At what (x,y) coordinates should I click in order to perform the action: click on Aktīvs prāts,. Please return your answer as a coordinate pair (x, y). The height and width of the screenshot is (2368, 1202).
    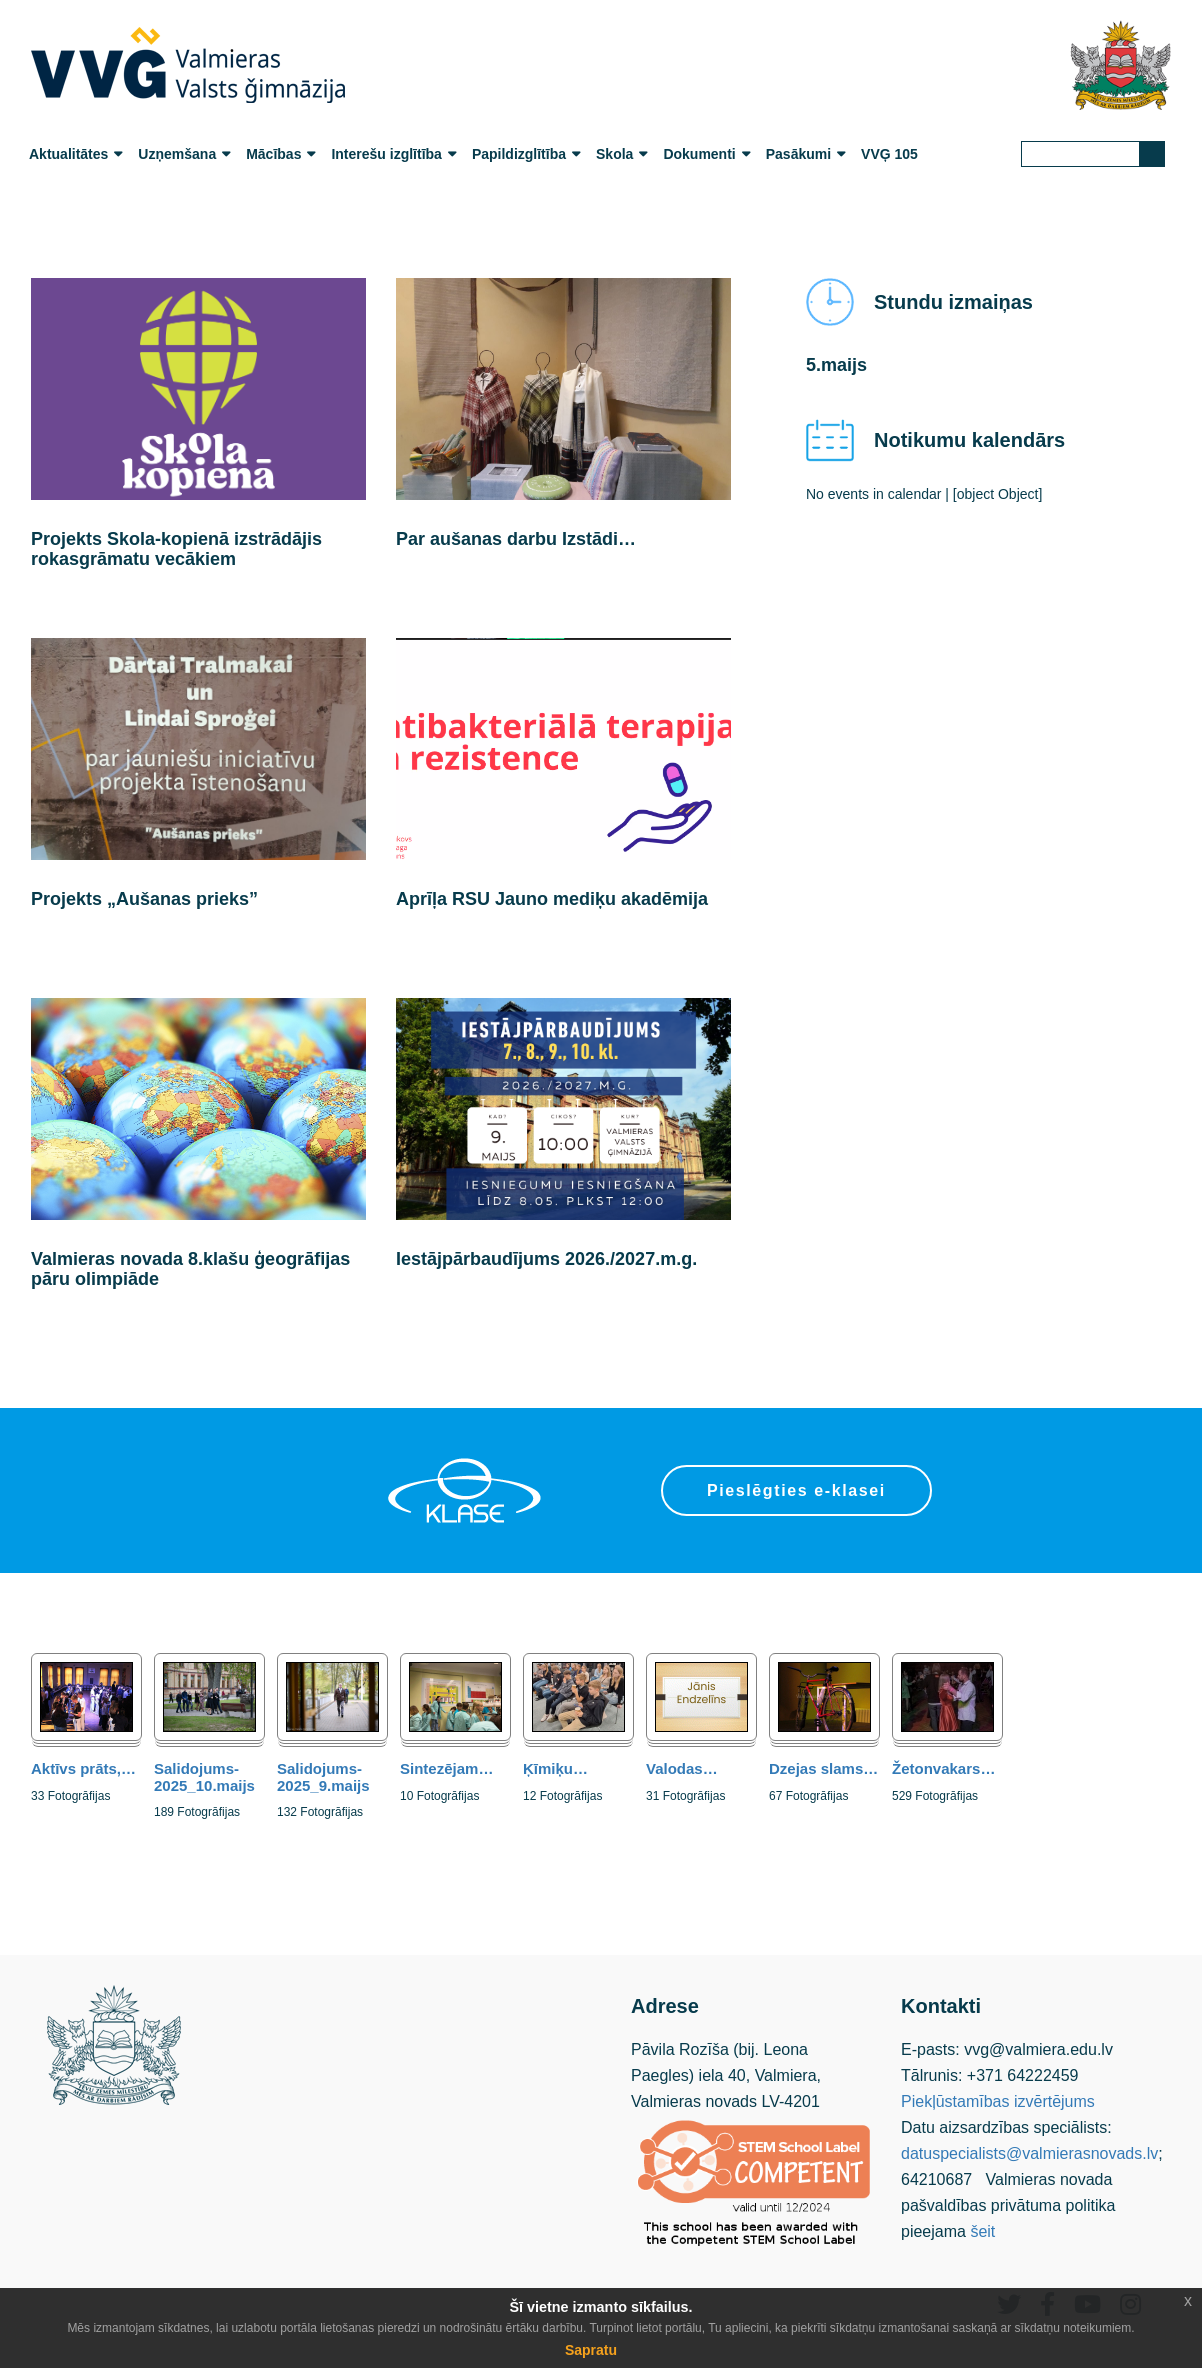
    Looking at the image, I should click on (83, 1768).